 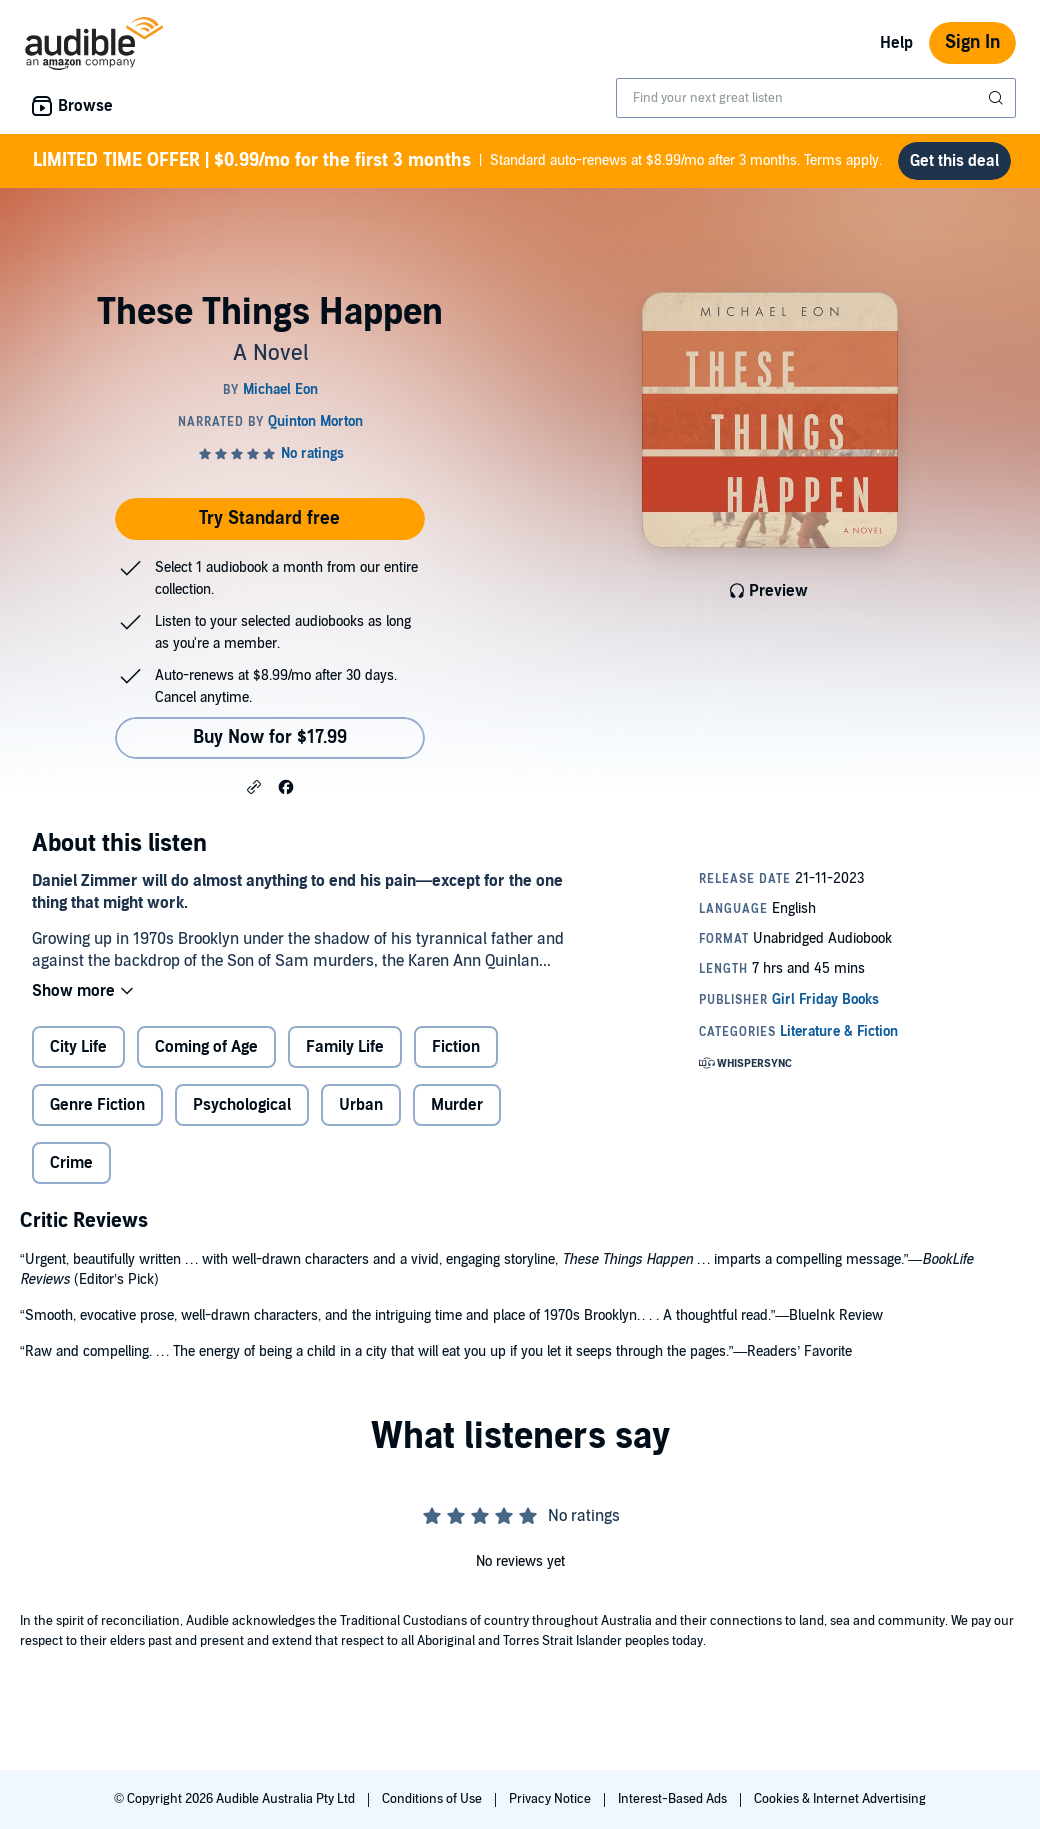 I want to click on Standard auto-renews at $8.99/mo after 3 months. Terms apply., so click(x=457, y=161).